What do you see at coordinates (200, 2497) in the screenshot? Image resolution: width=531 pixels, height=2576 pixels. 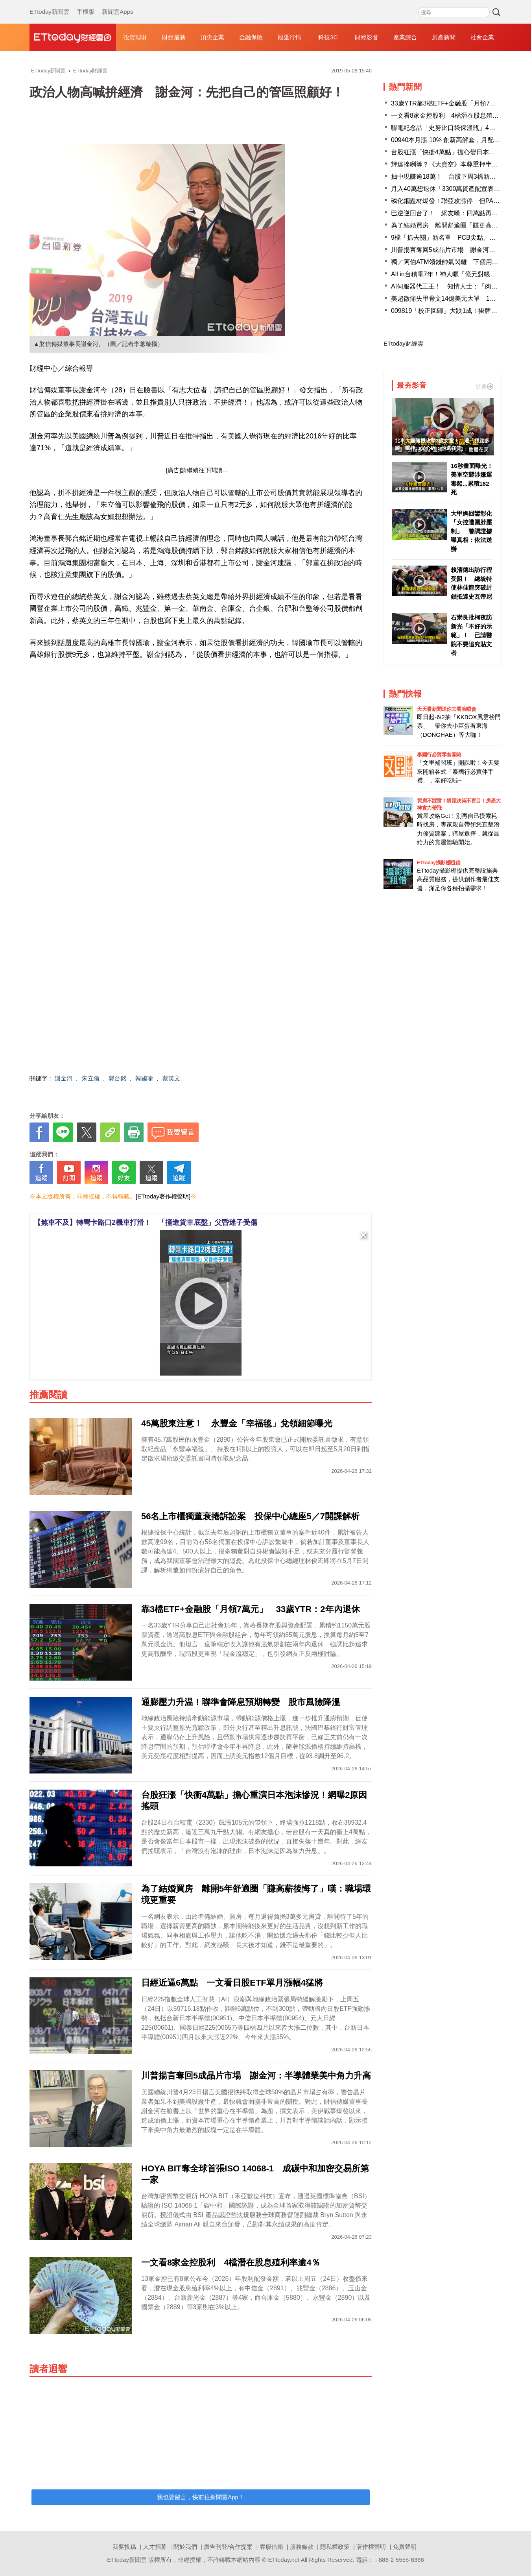 I see `我也要留言，快前往新聞雲App！` at bounding box center [200, 2497].